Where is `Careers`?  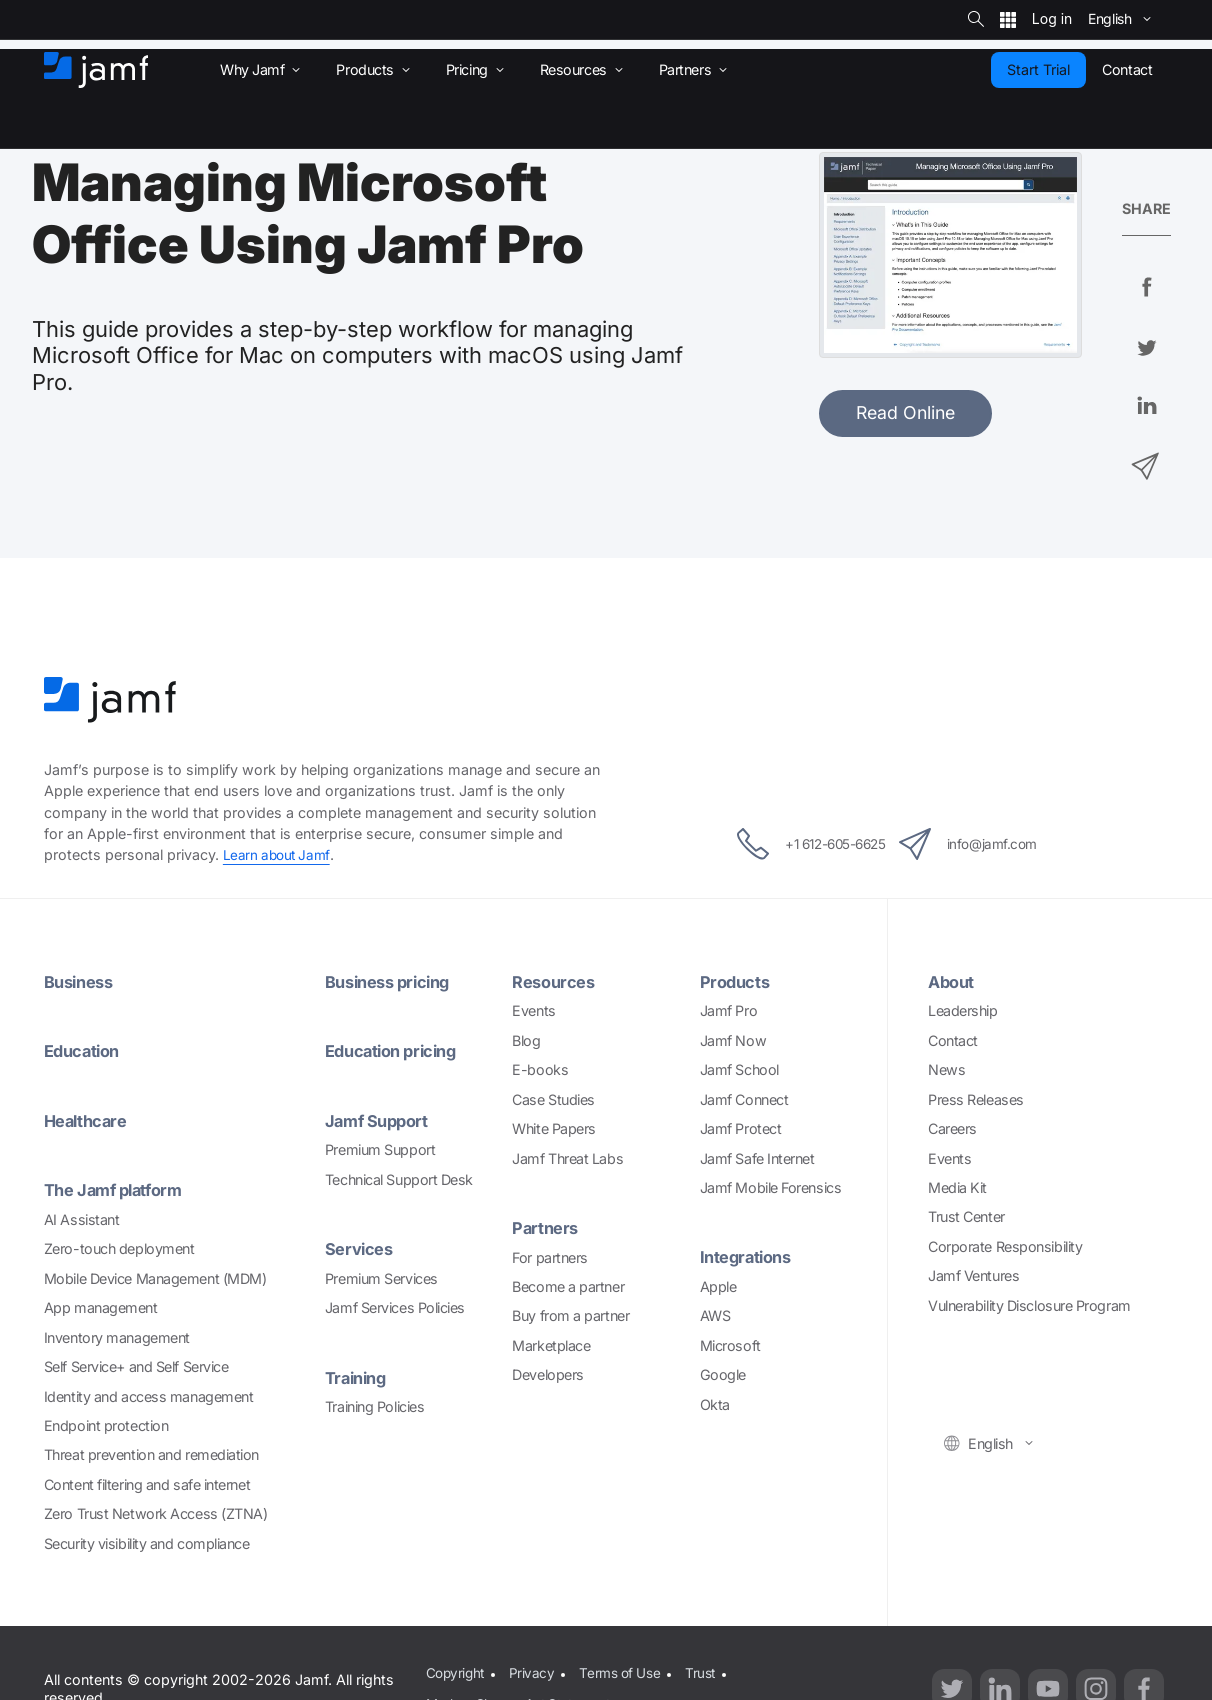 Careers is located at coordinates (952, 1128).